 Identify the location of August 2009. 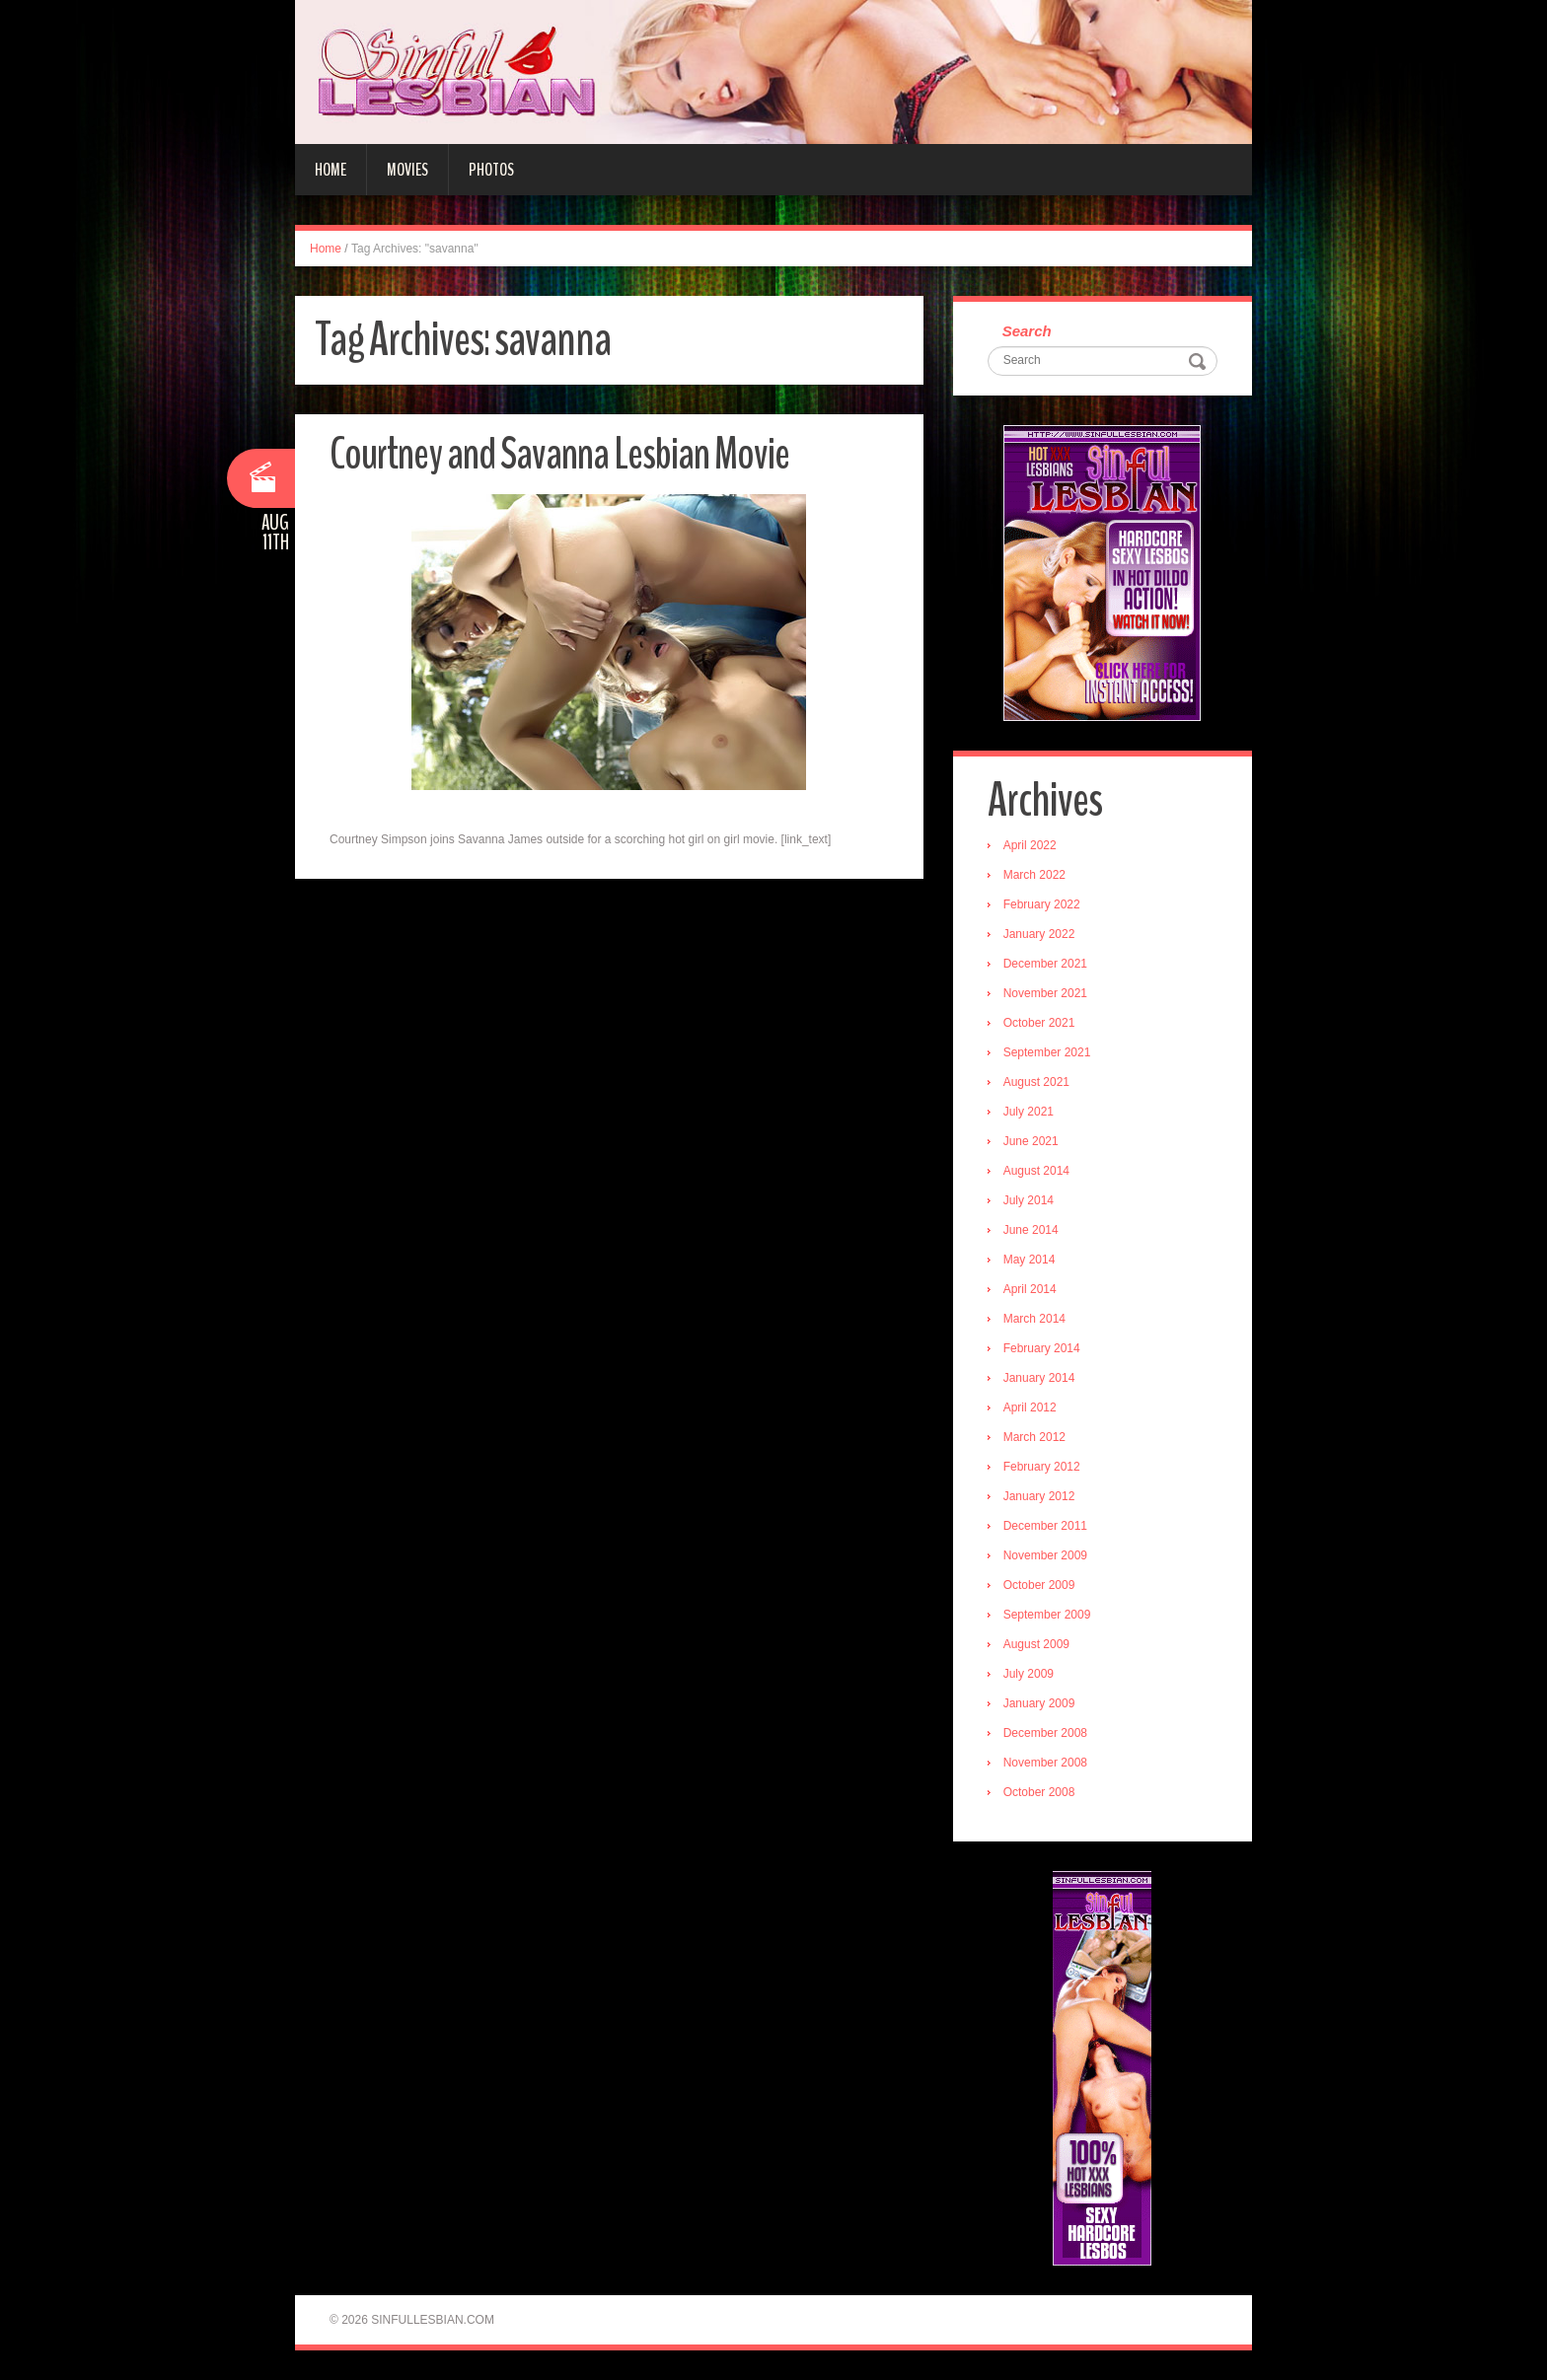
(1036, 1644).